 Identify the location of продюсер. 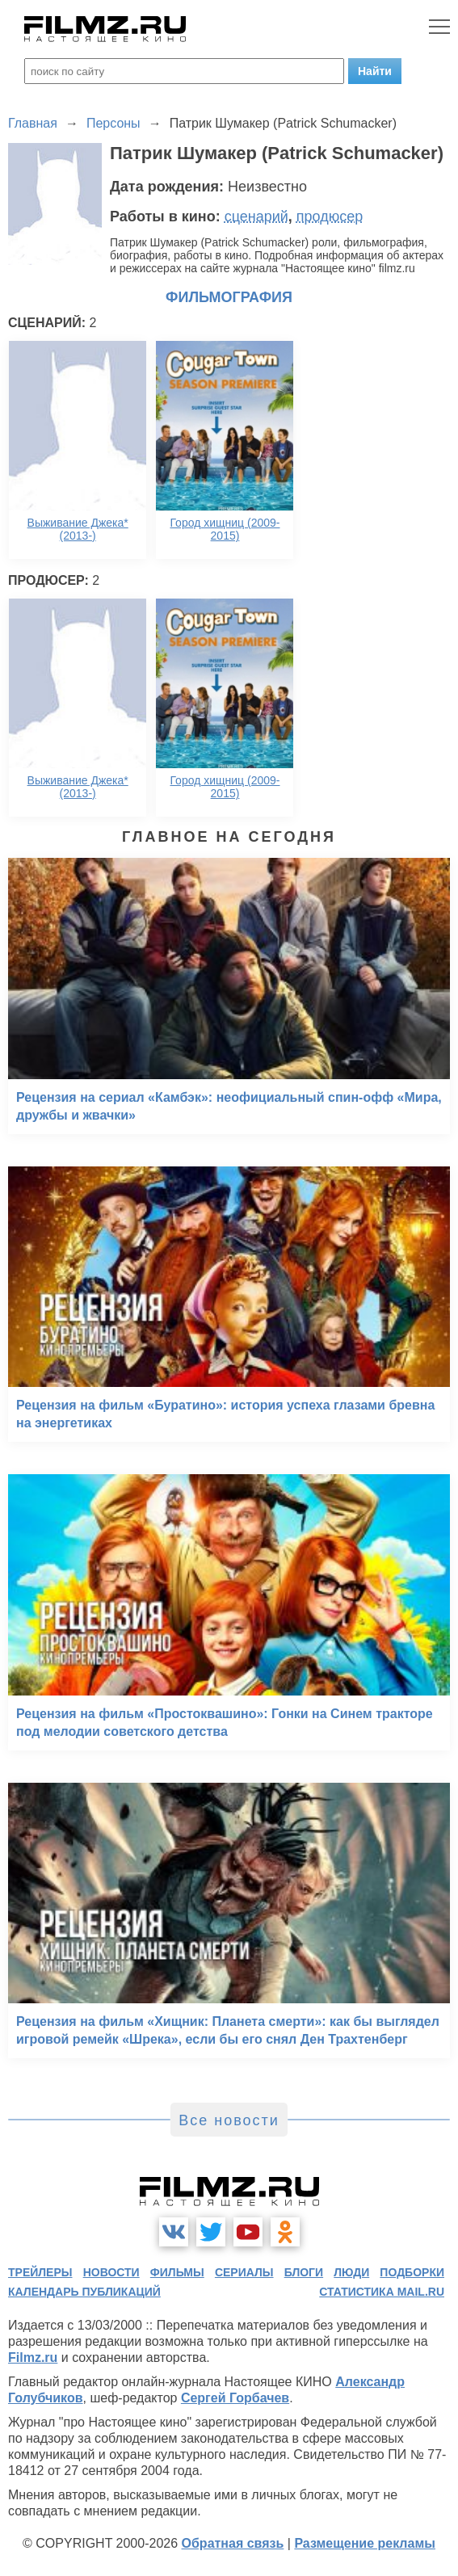
(329, 216).